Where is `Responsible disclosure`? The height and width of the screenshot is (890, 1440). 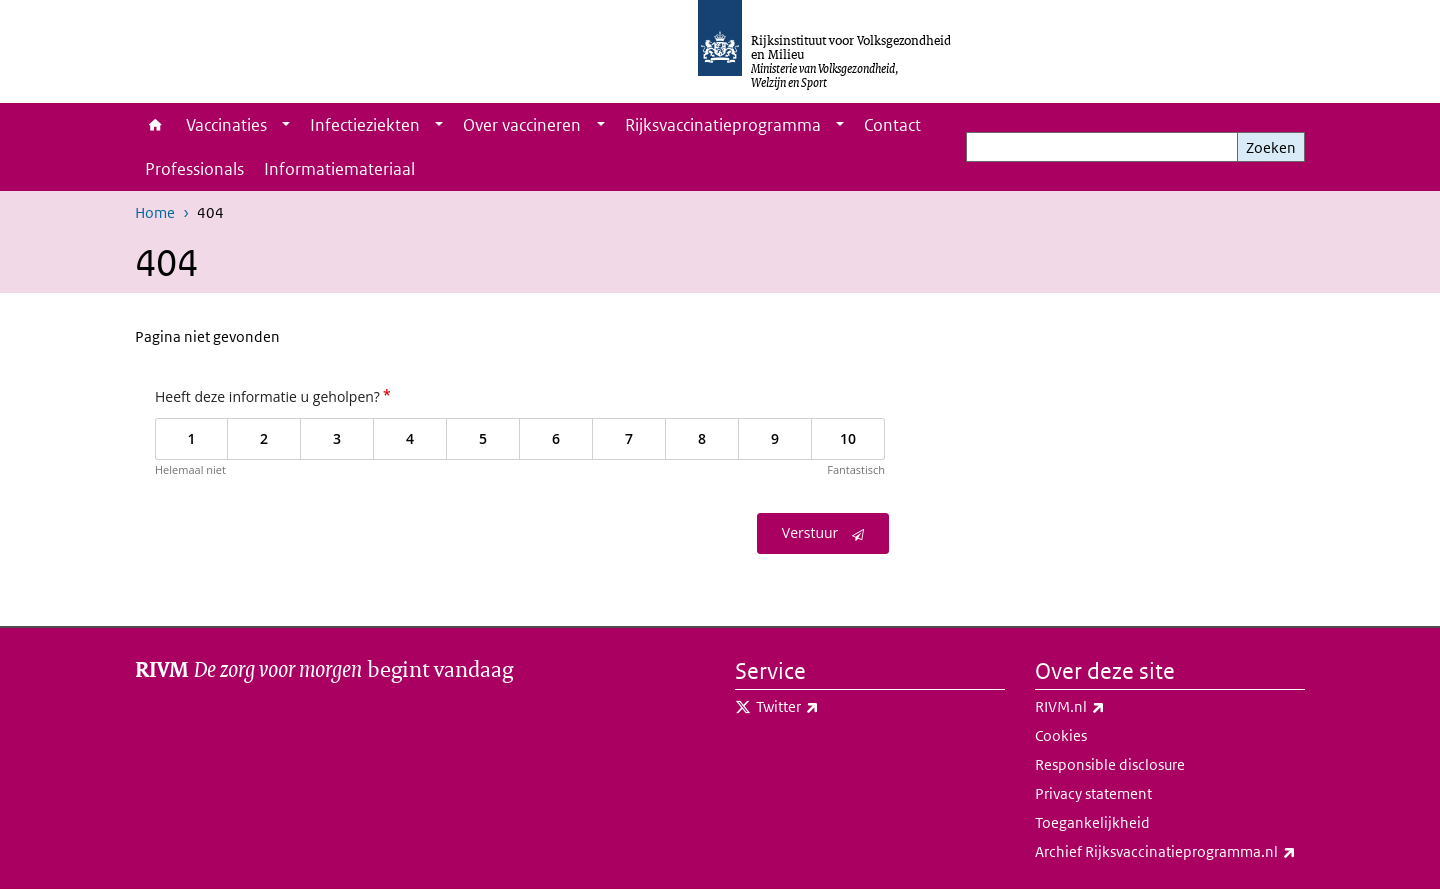 Responsible disclosure is located at coordinates (1110, 764).